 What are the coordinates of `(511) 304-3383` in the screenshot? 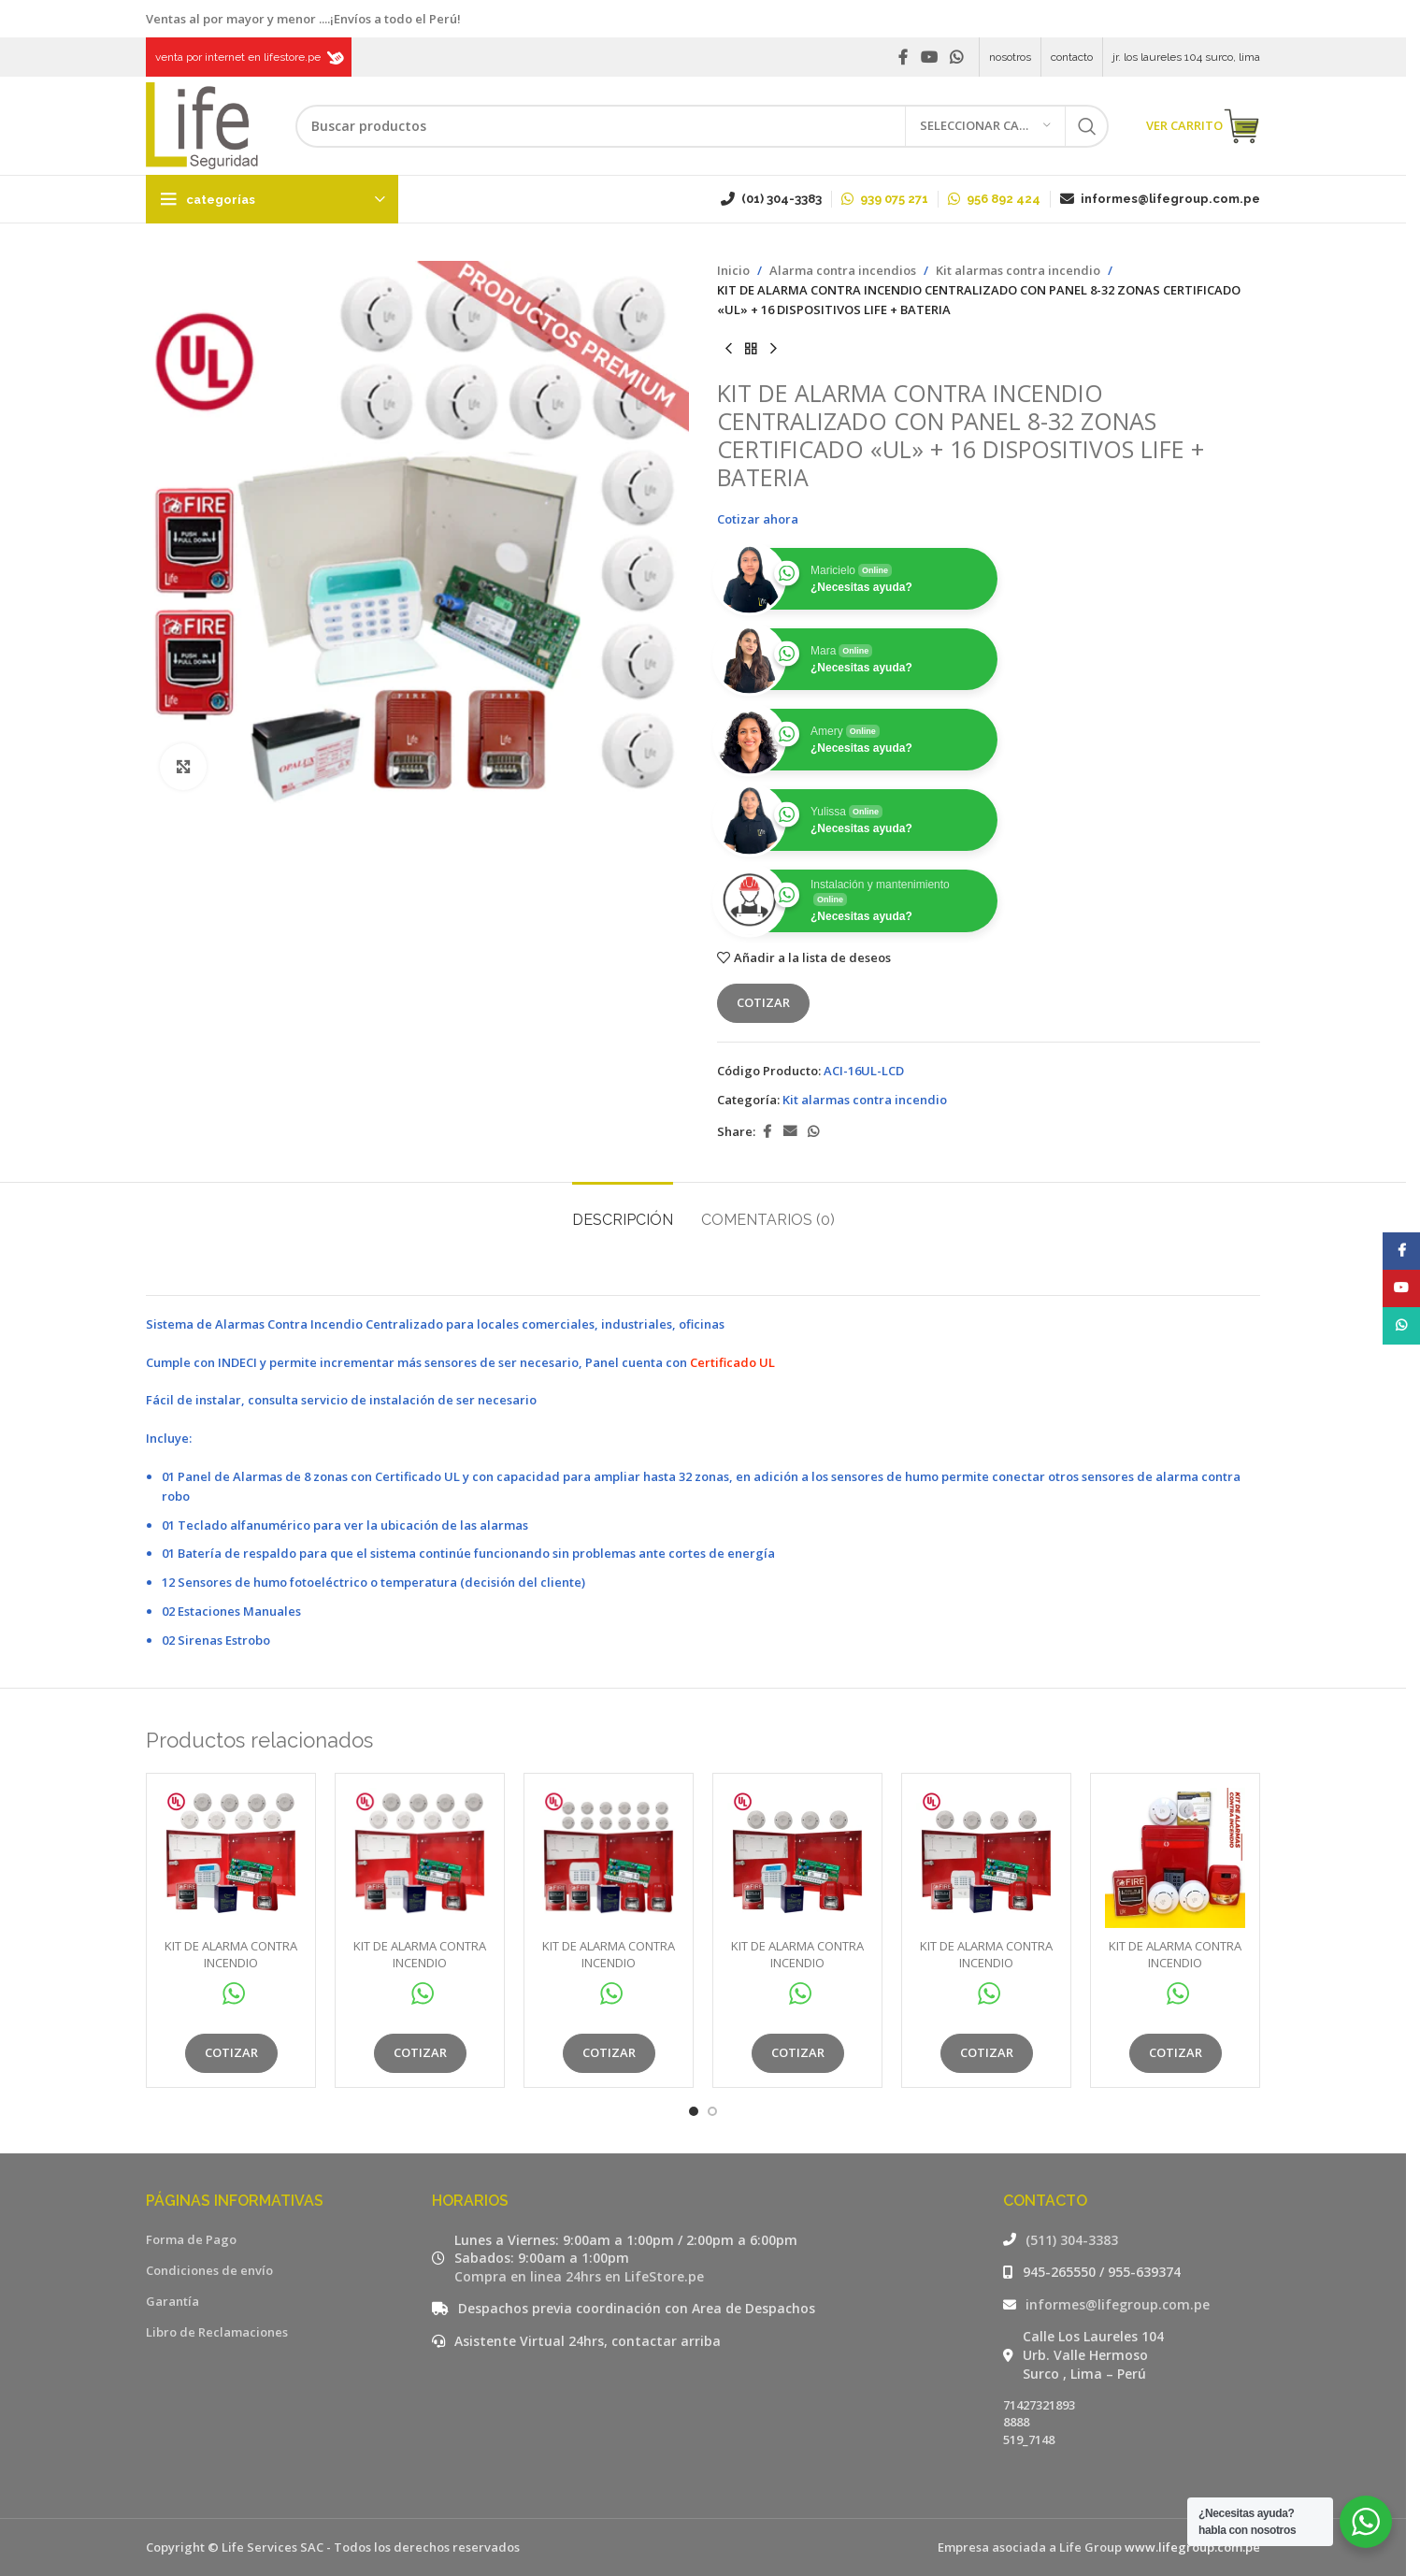 It's located at (1072, 2240).